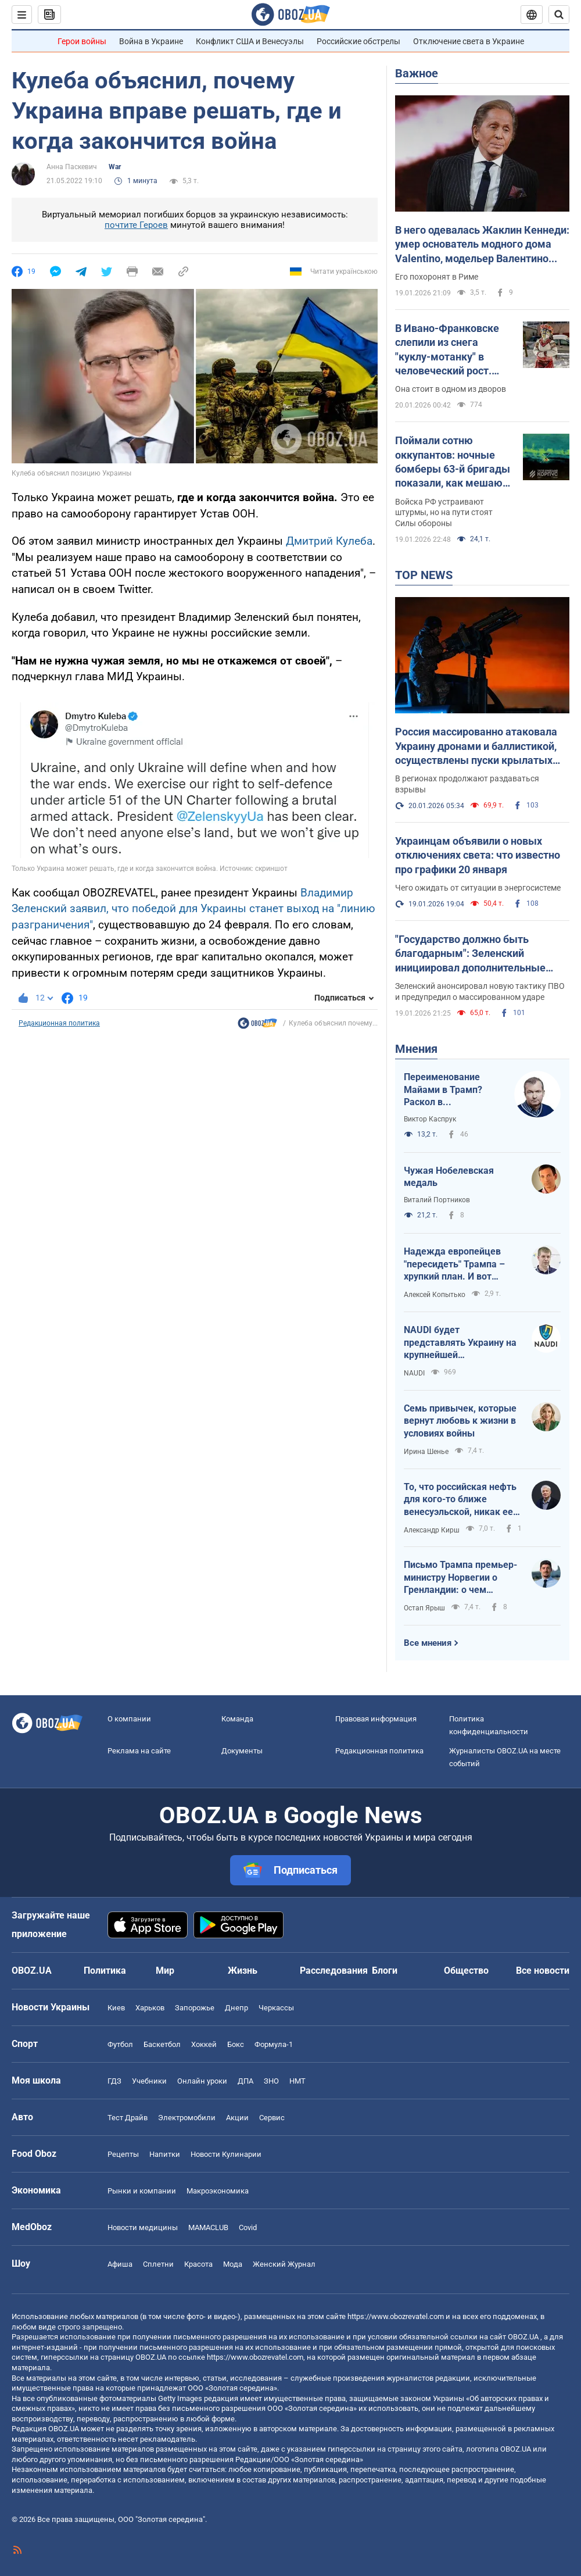  What do you see at coordinates (236, 2007) in the screenshot?
I see `Днепр` at bounding box center [236, 2007].